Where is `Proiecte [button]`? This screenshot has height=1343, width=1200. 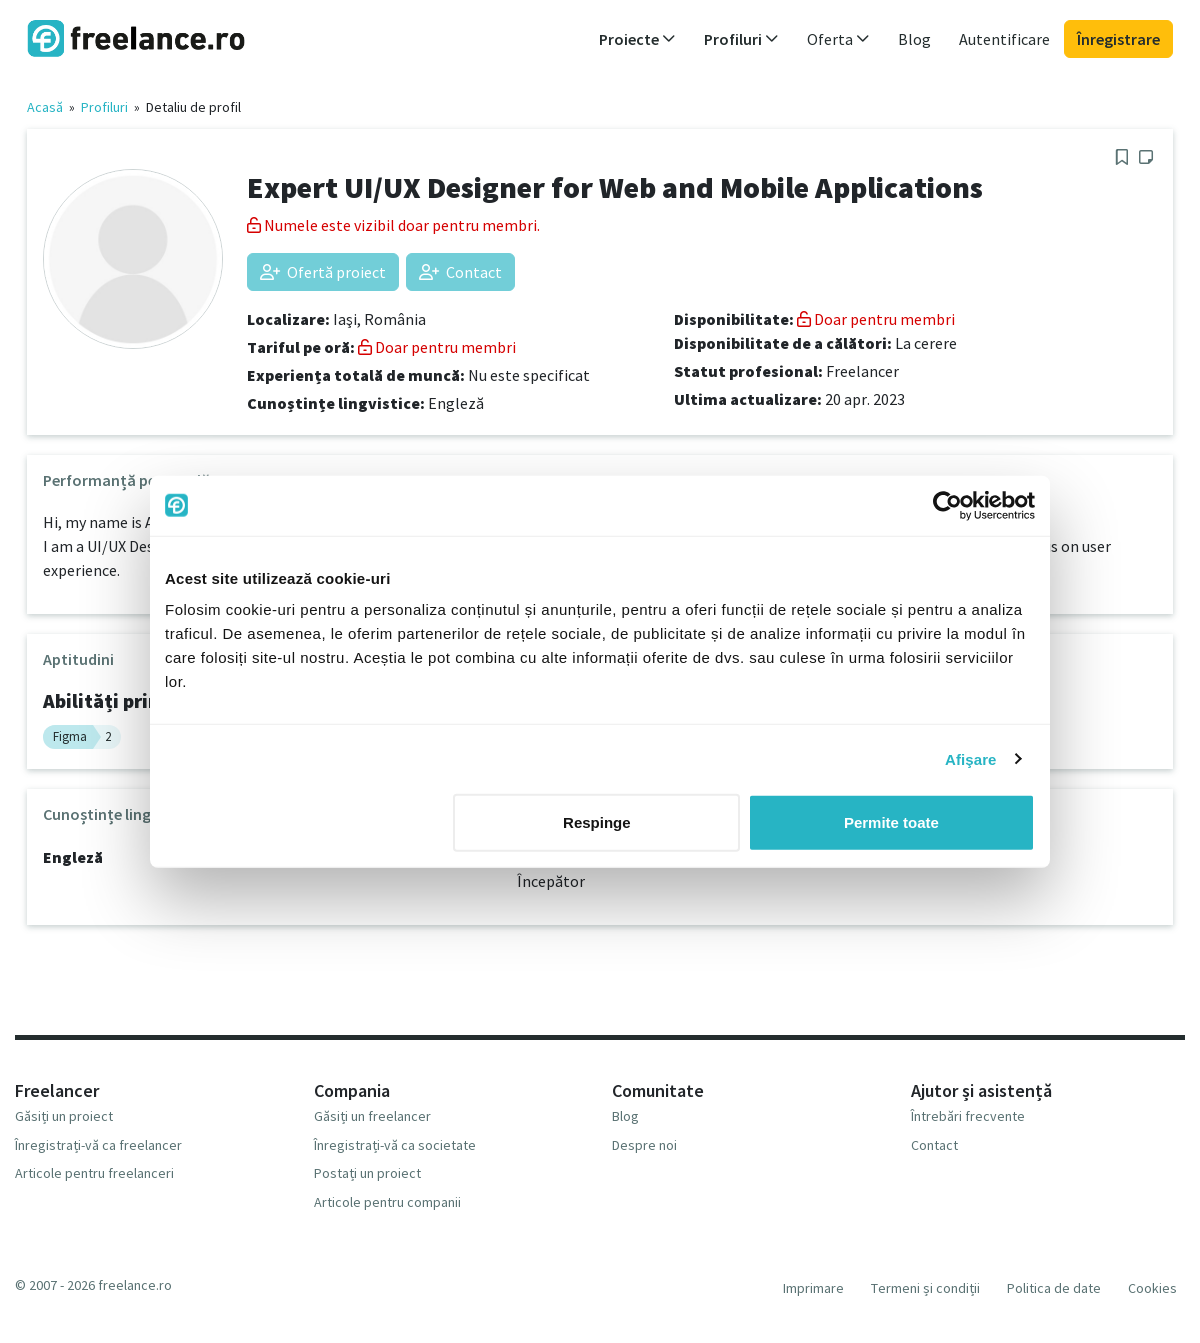
Proiecte [button] is located at coordinates (637, 39).